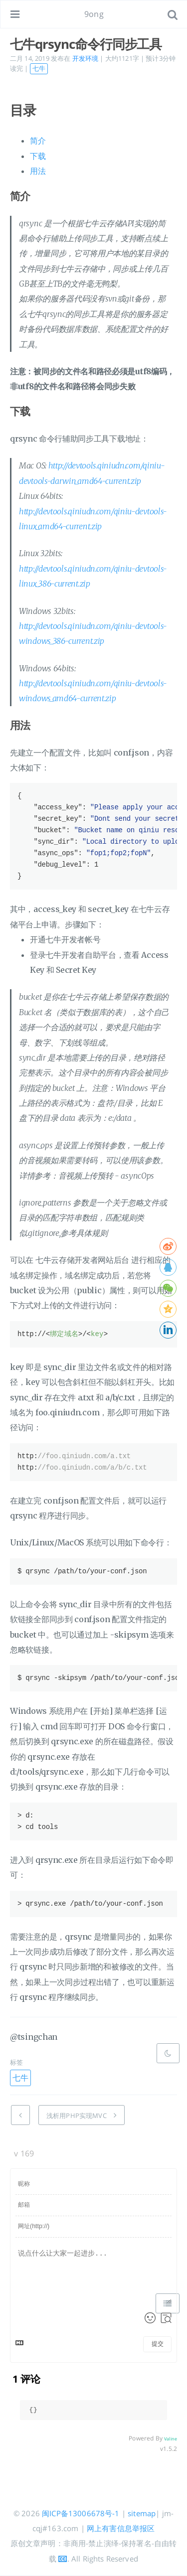 The image size is (187, 2576). What do you see at coordinates (38, 68) in the screenshot?
I see `七牛` at bounding box center [38, 68].